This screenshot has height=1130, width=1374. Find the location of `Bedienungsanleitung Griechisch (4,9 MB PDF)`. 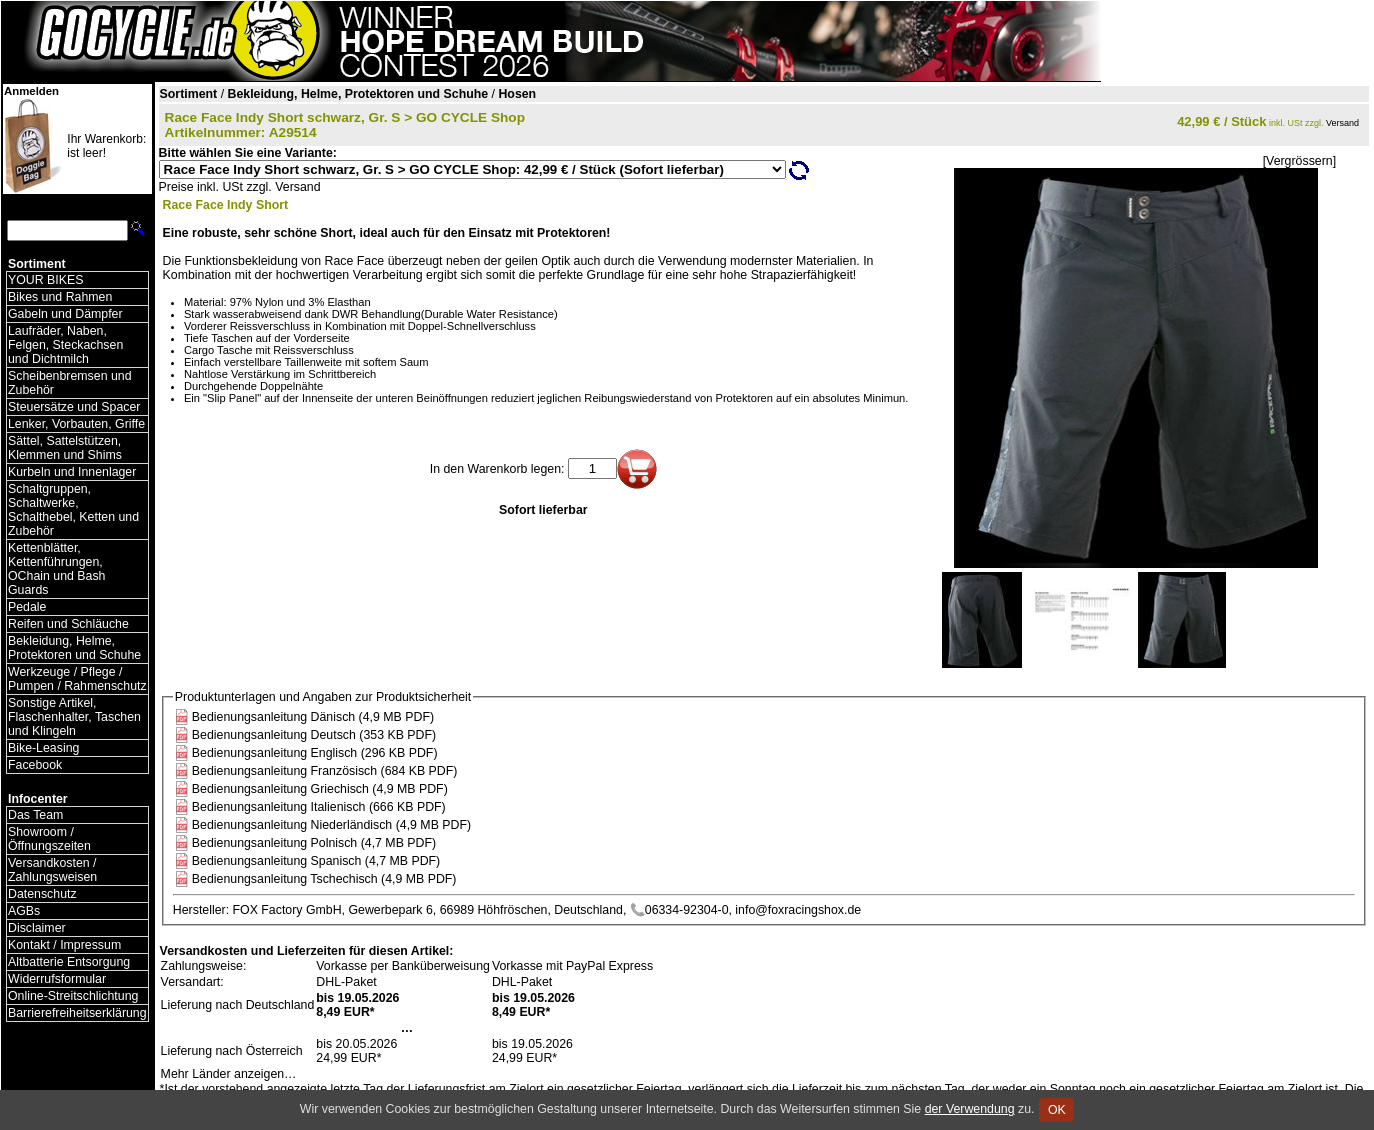

Bedienungsanleitung Griechisch (4,9 MB PDF) is located at coordinates (320, 789).